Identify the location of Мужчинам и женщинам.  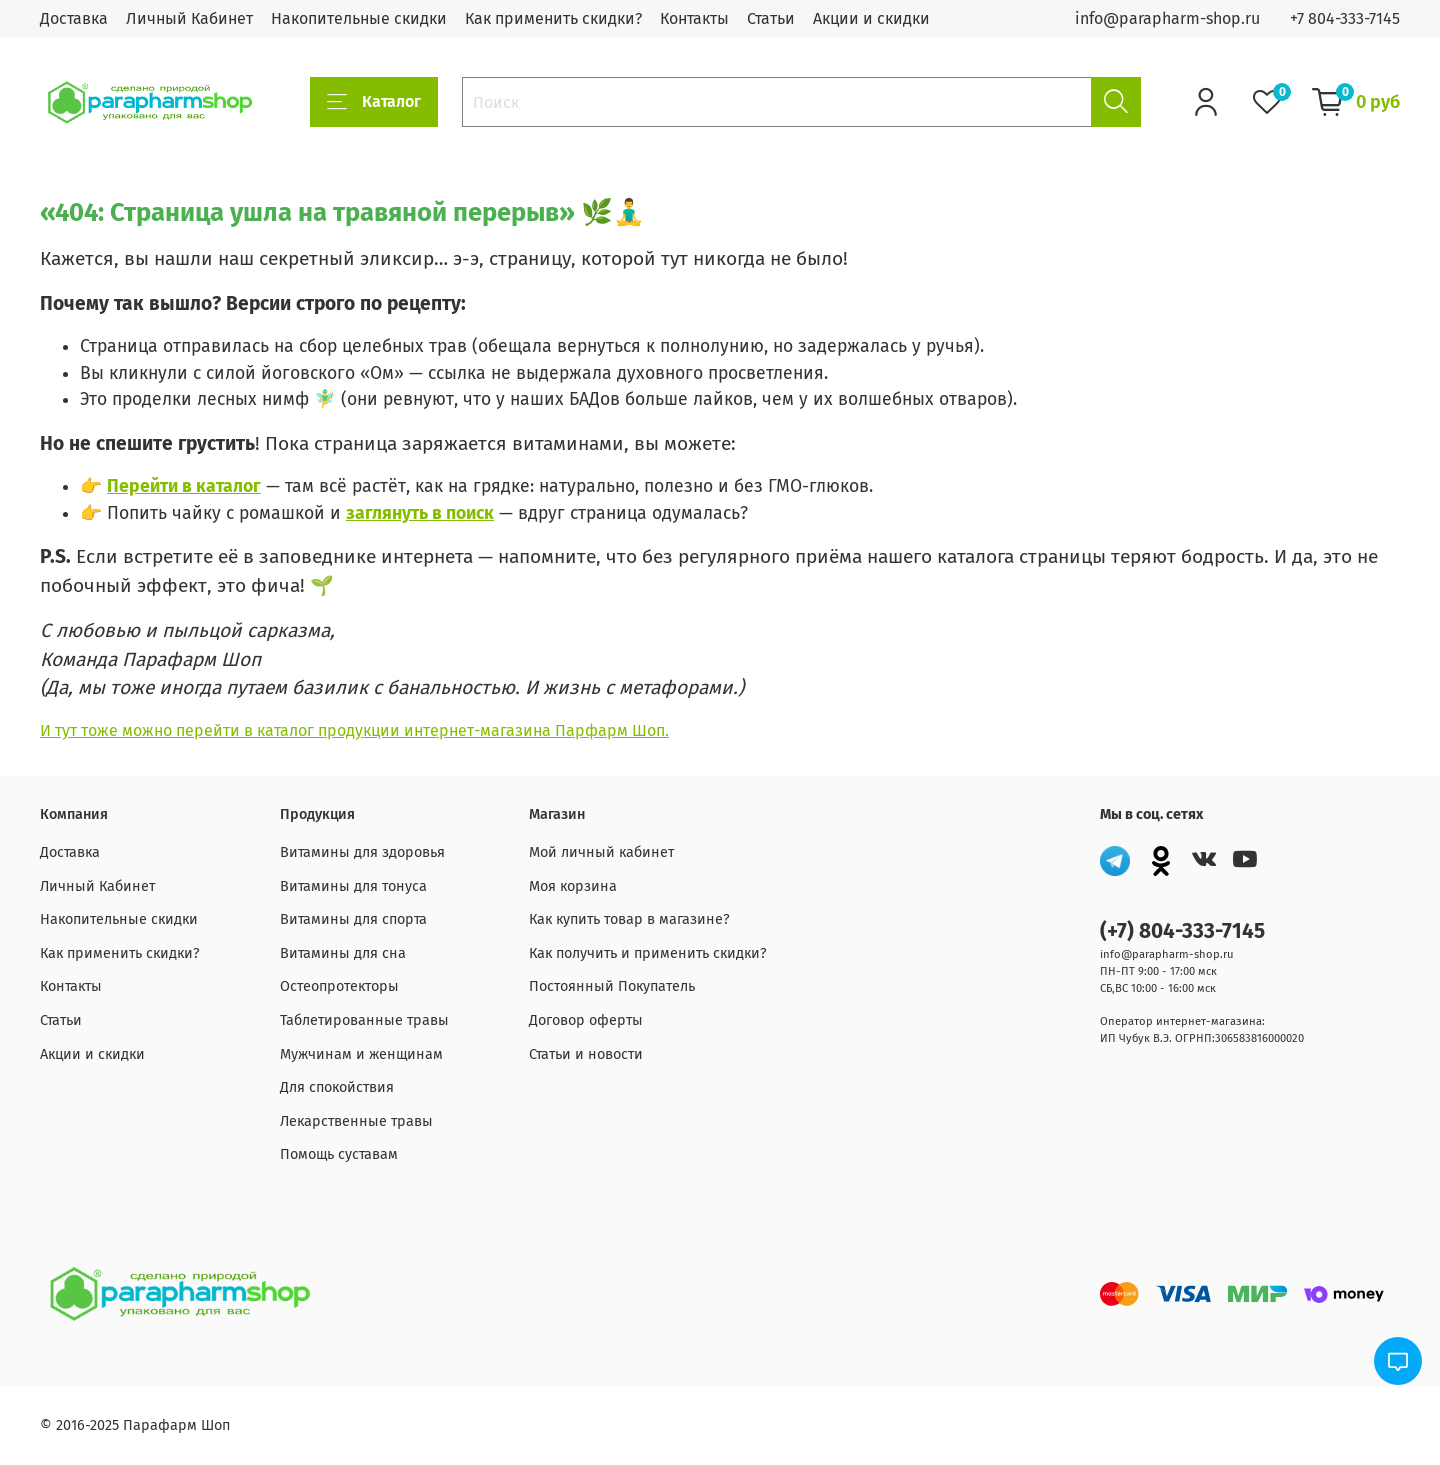
(361, 1054).